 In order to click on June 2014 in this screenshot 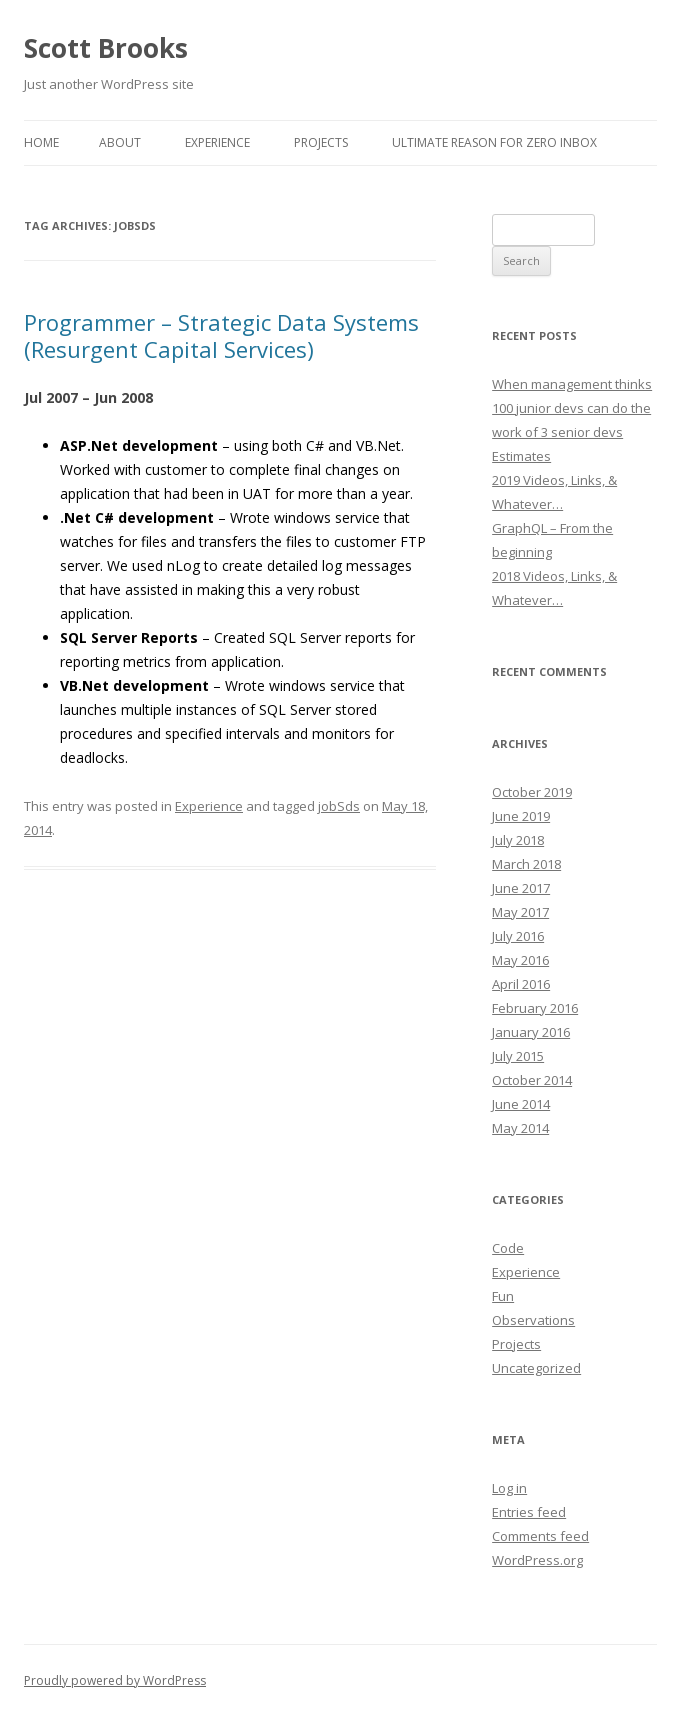, I will do `click(521, 1104)`.